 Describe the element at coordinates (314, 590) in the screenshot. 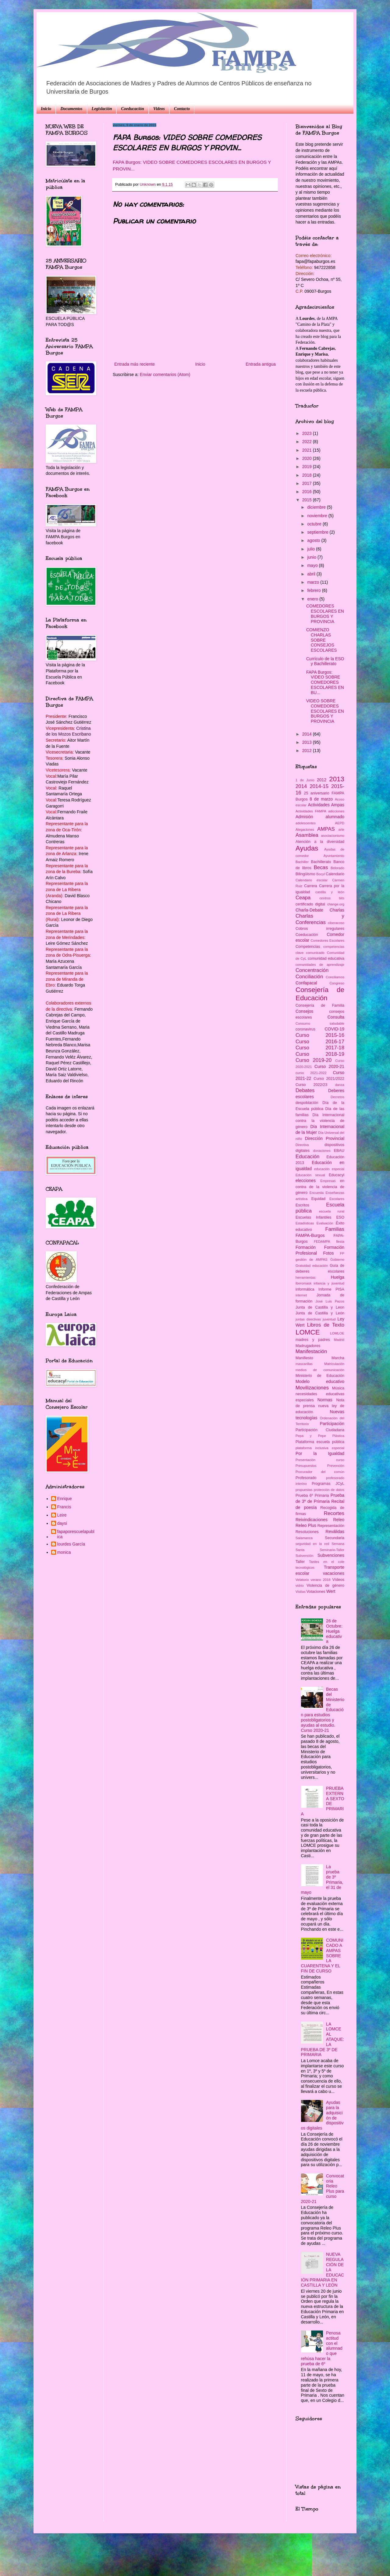

I see `febrero` at that location.